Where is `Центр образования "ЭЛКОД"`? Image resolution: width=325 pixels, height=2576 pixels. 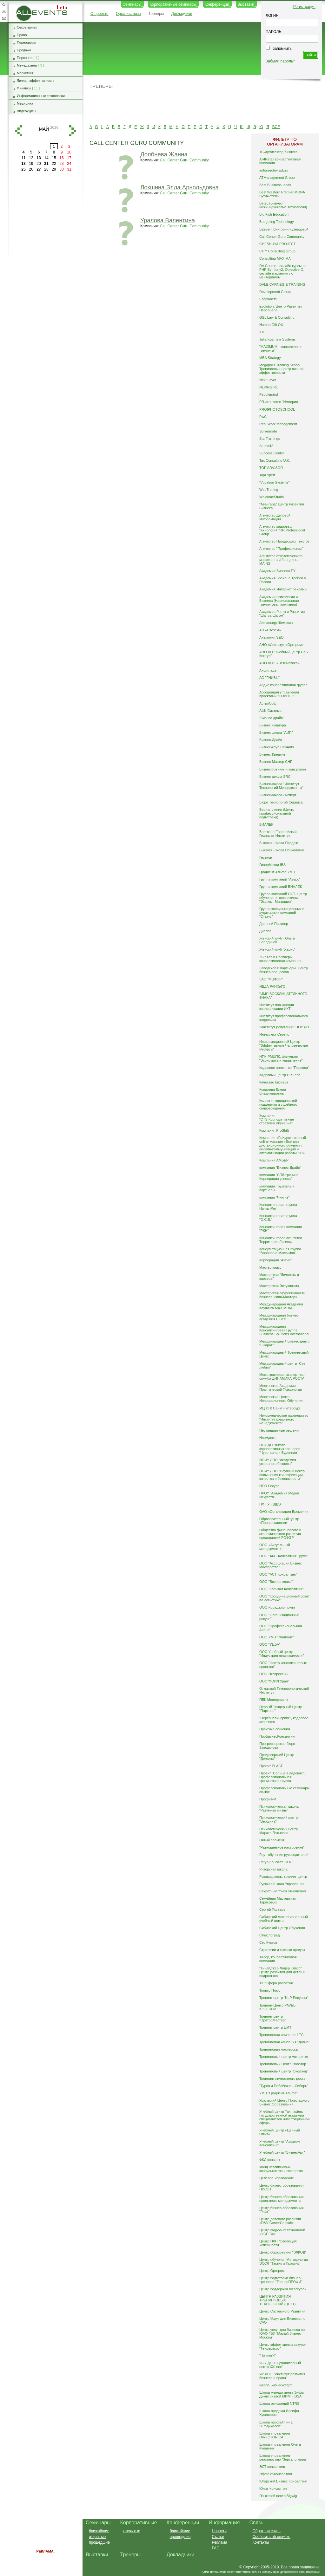
Центр образования "ЭЛКОД" is located at coordinates (282, 2252).